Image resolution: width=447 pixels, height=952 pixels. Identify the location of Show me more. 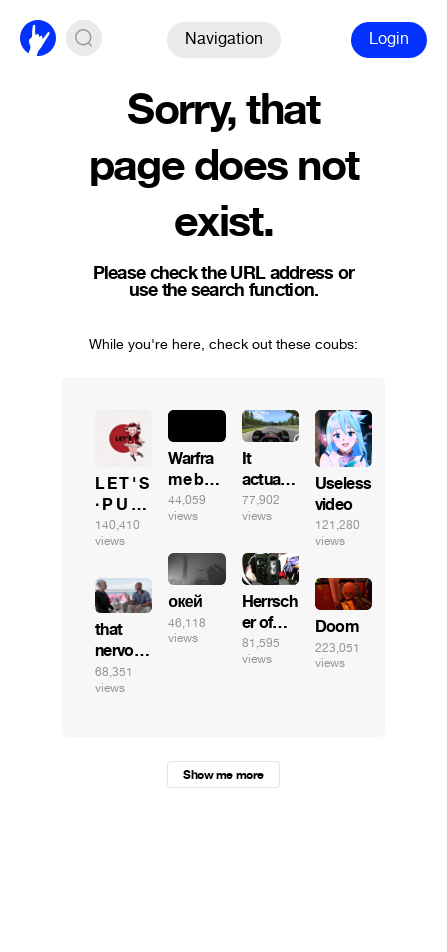
(223, 775).